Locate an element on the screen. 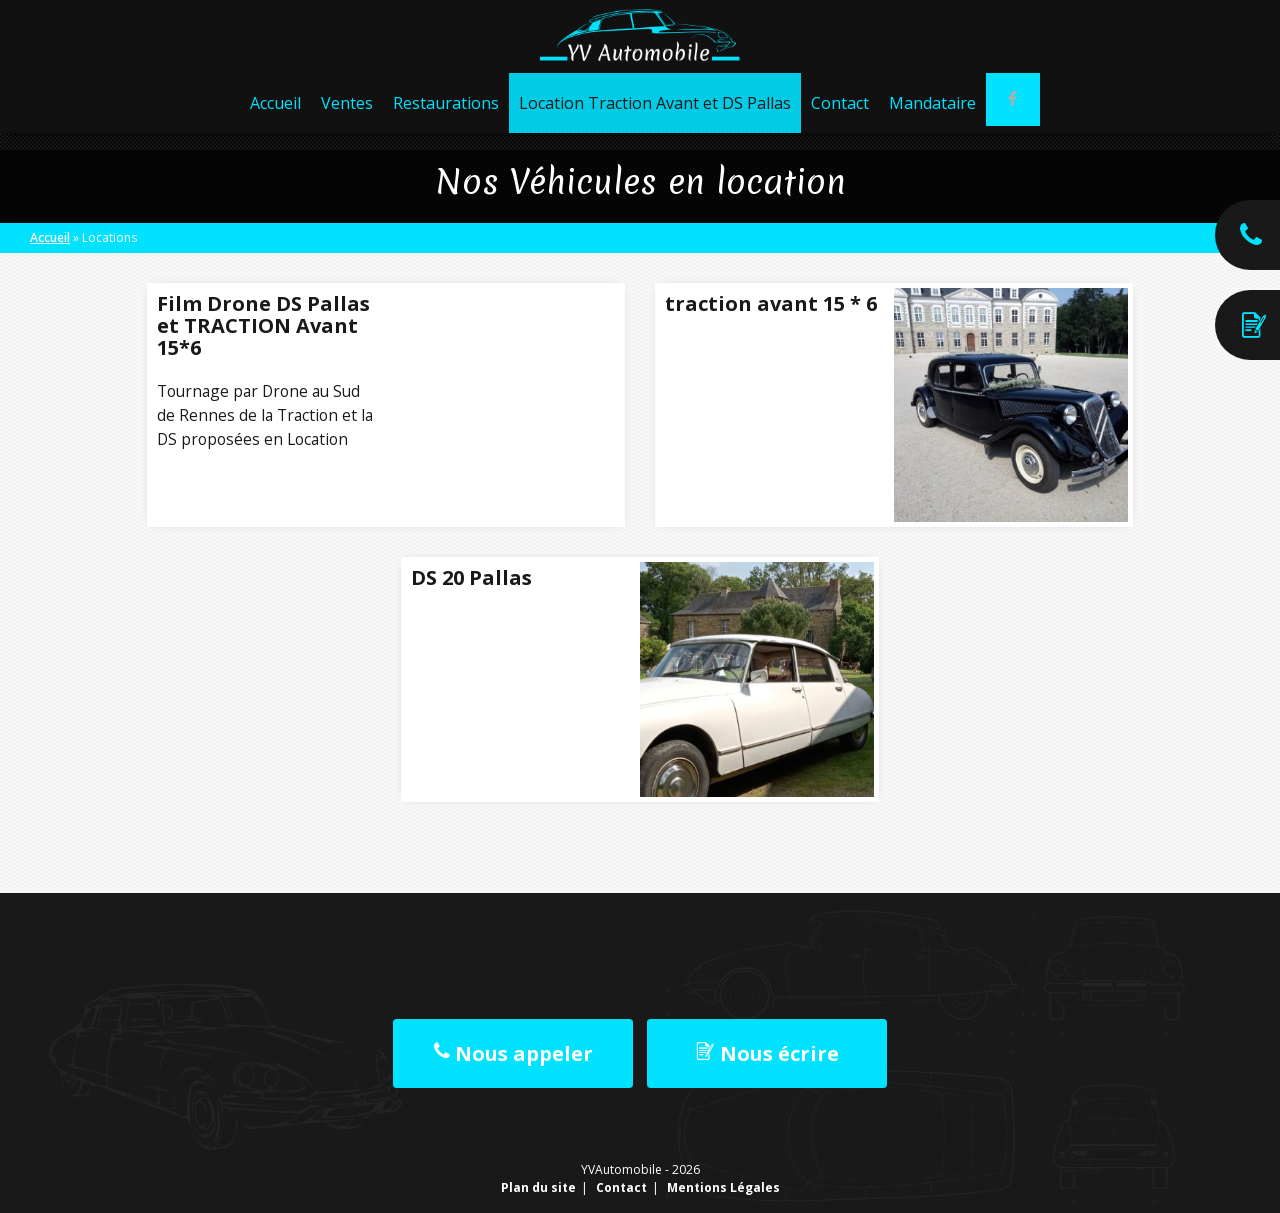  Accueil is located at coordinates (272, 120).